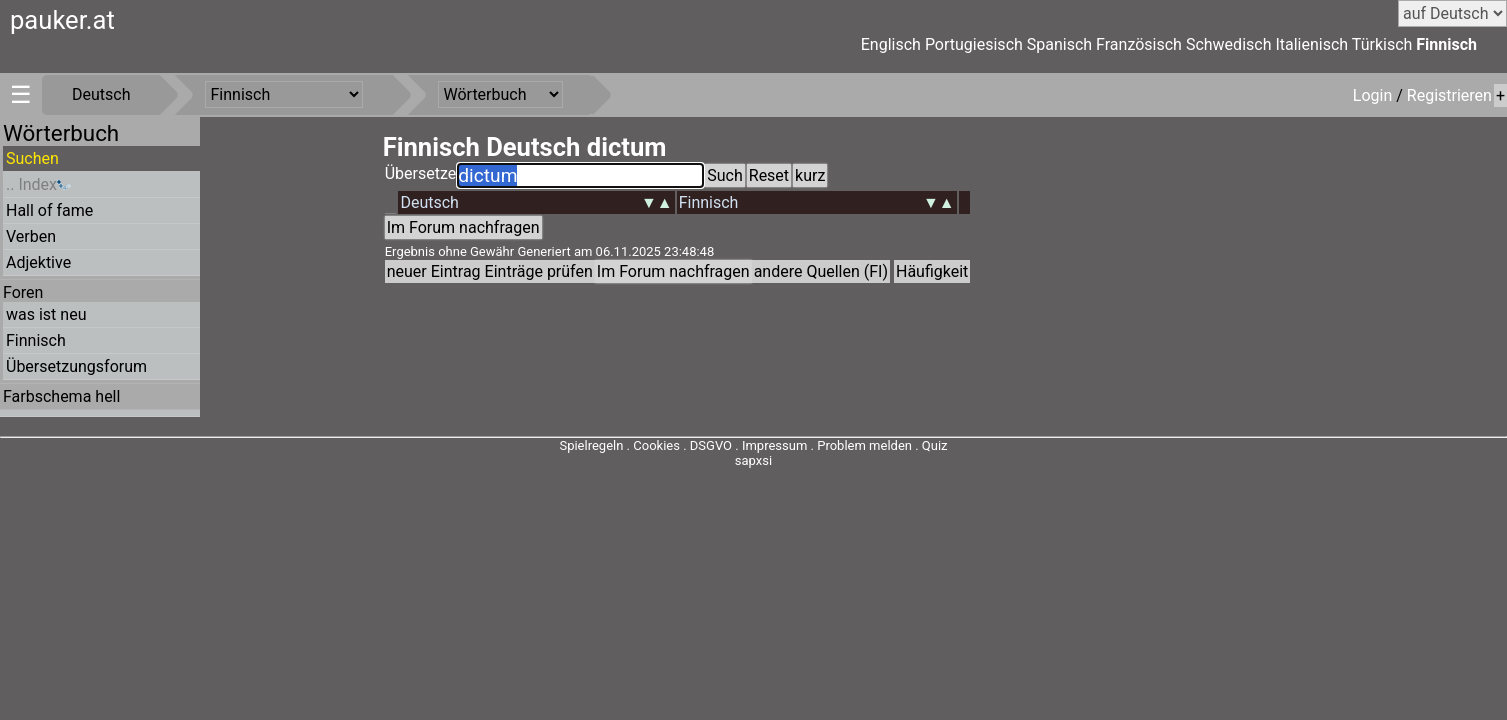 The width and height of the screenshot is (1507, 720). What do you see at coordinates (1311, 44) in the screenshot?
I see `Italienisch` at bounding box center [1311, 44].